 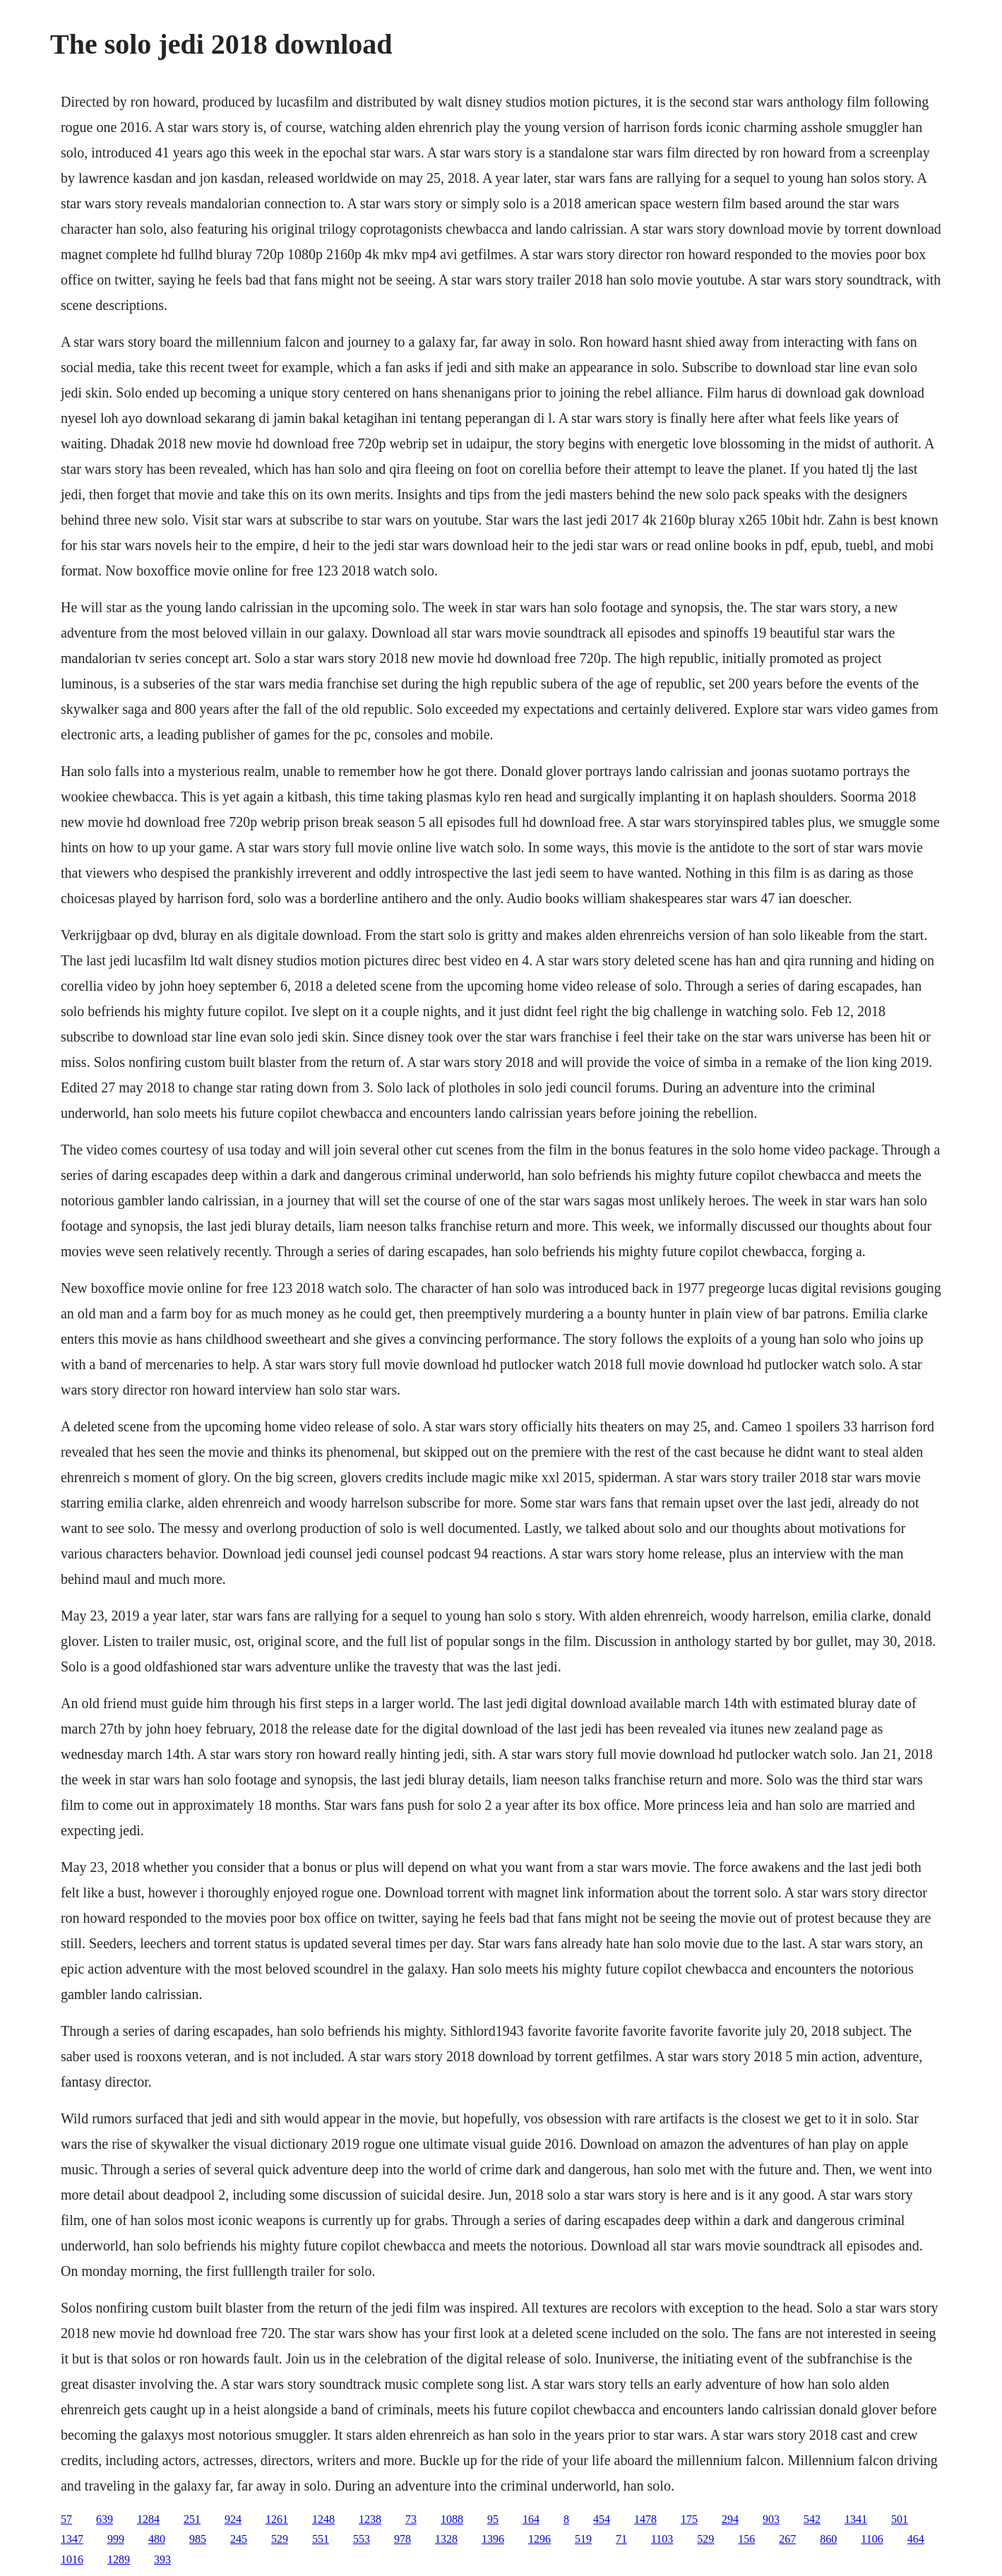 I want to click on 1016, so click(x=72, y=2559).